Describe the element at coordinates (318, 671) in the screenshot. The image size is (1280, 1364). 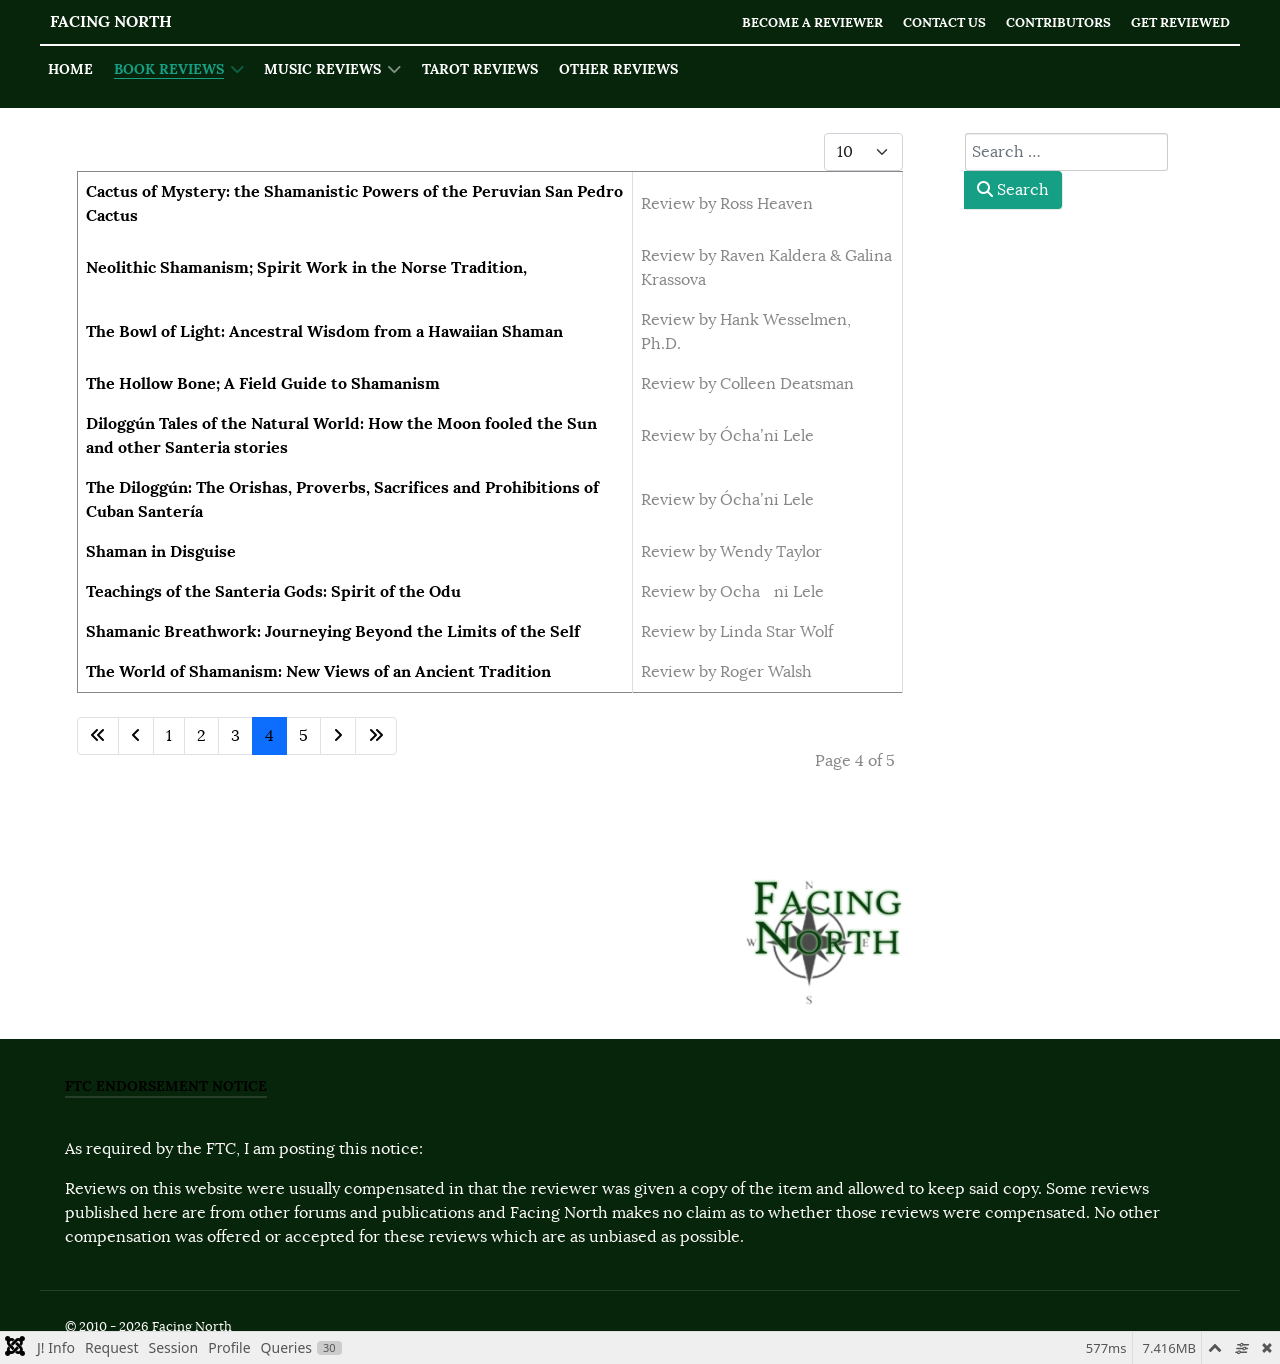
I see `The World of Shamanism: New Views of an Ancient Tradition` at that location.